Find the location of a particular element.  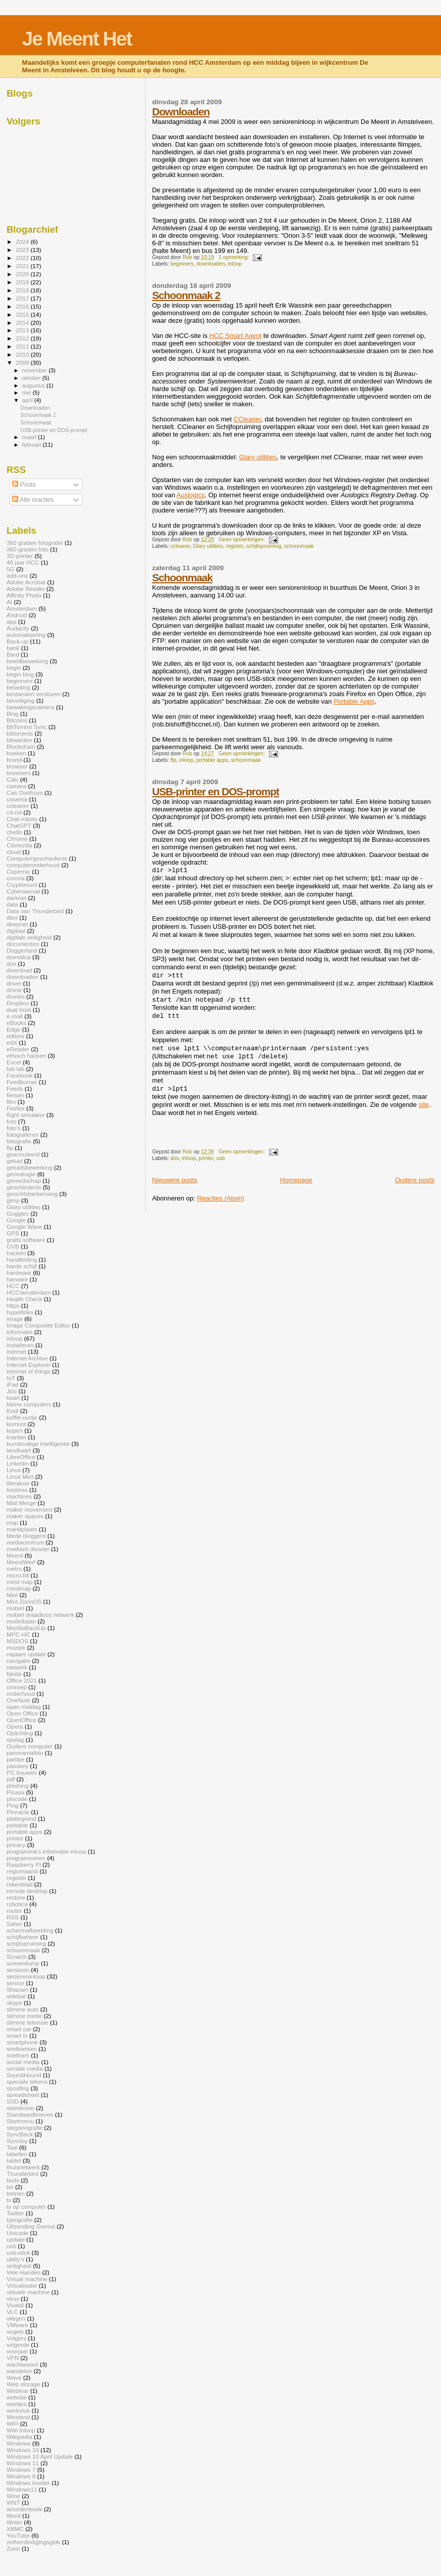

WiFi is located at coordinates (12, 2423).